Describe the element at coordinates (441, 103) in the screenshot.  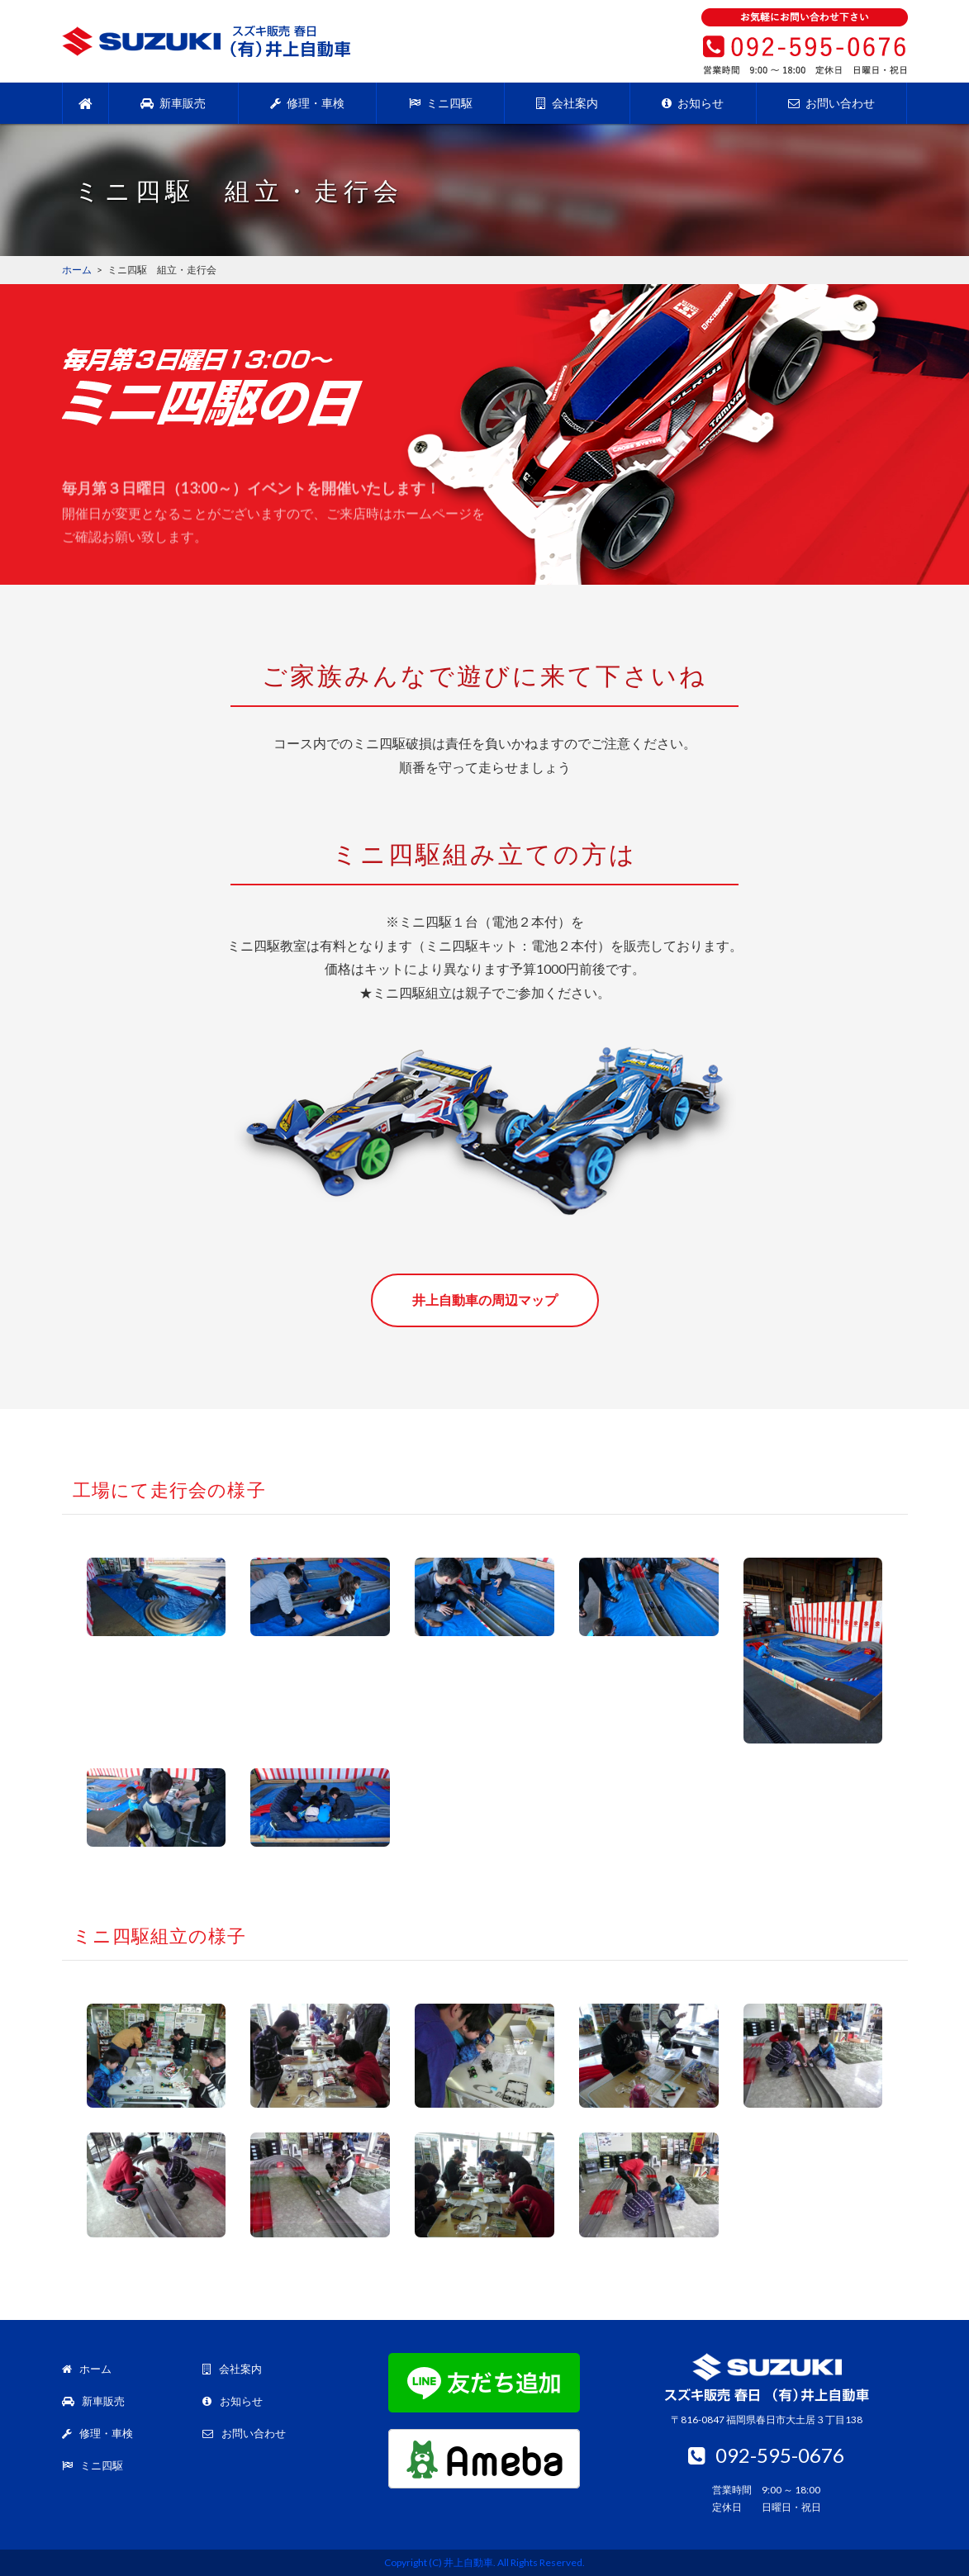
I see `ミニ四駆` at that location.